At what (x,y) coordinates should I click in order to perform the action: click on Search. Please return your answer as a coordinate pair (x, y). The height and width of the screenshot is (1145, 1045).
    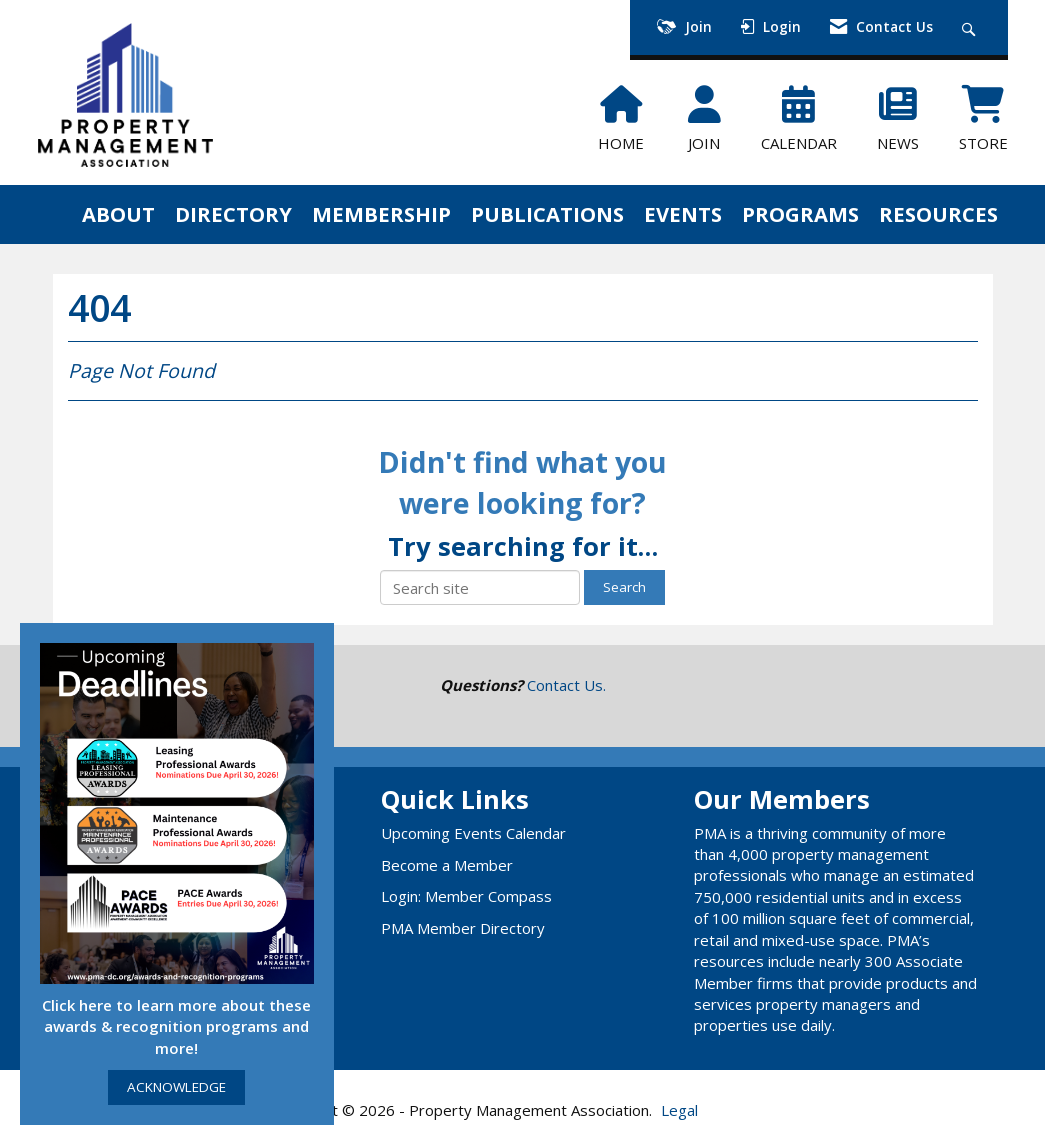
    Looking at the image, I should click on (624, 587).